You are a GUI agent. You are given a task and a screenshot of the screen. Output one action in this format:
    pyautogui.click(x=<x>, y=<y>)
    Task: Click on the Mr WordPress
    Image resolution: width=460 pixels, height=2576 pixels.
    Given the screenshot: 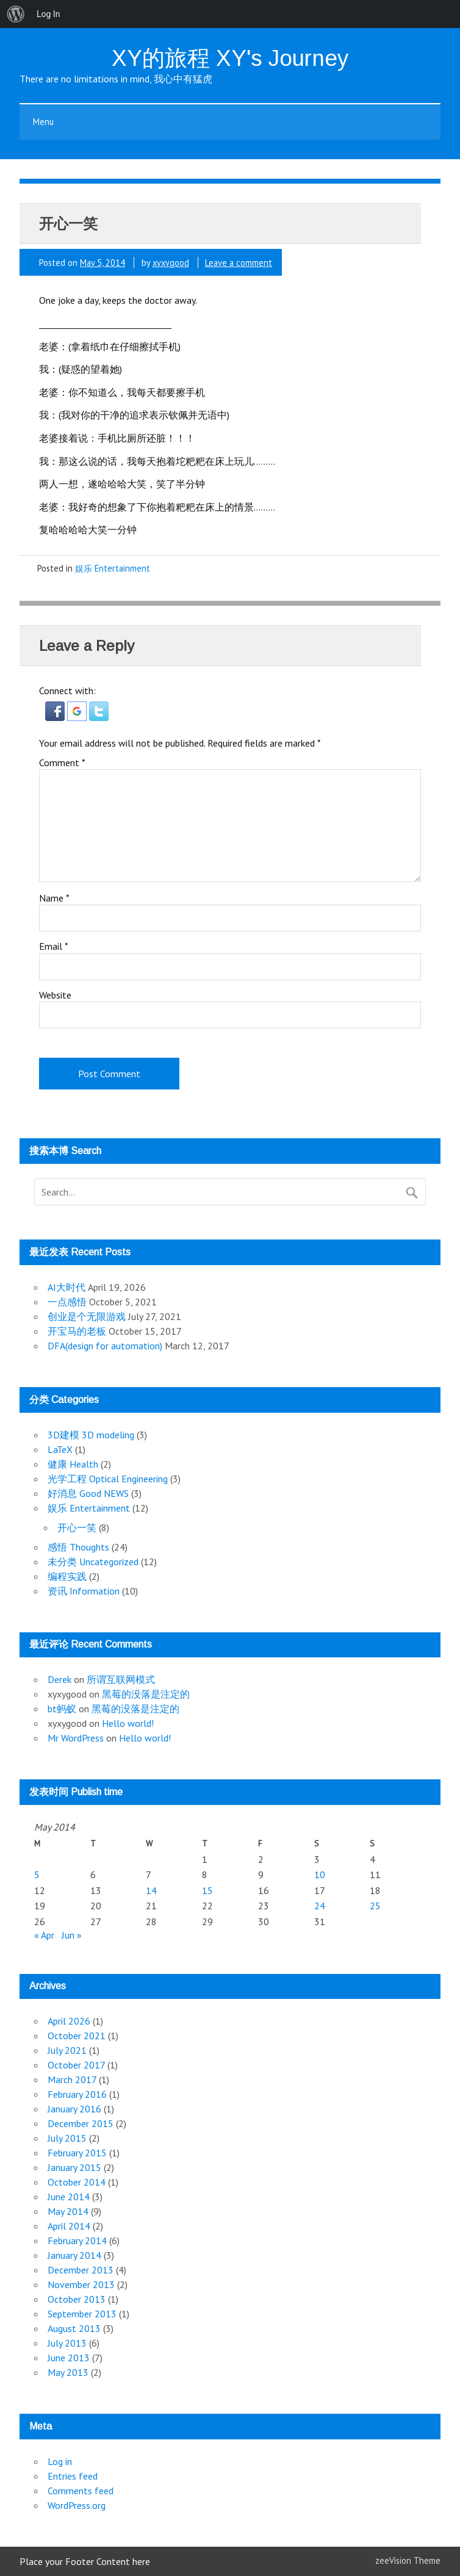 What is the action you would take?
    pyautogui.click(x=76, y=1738)
    